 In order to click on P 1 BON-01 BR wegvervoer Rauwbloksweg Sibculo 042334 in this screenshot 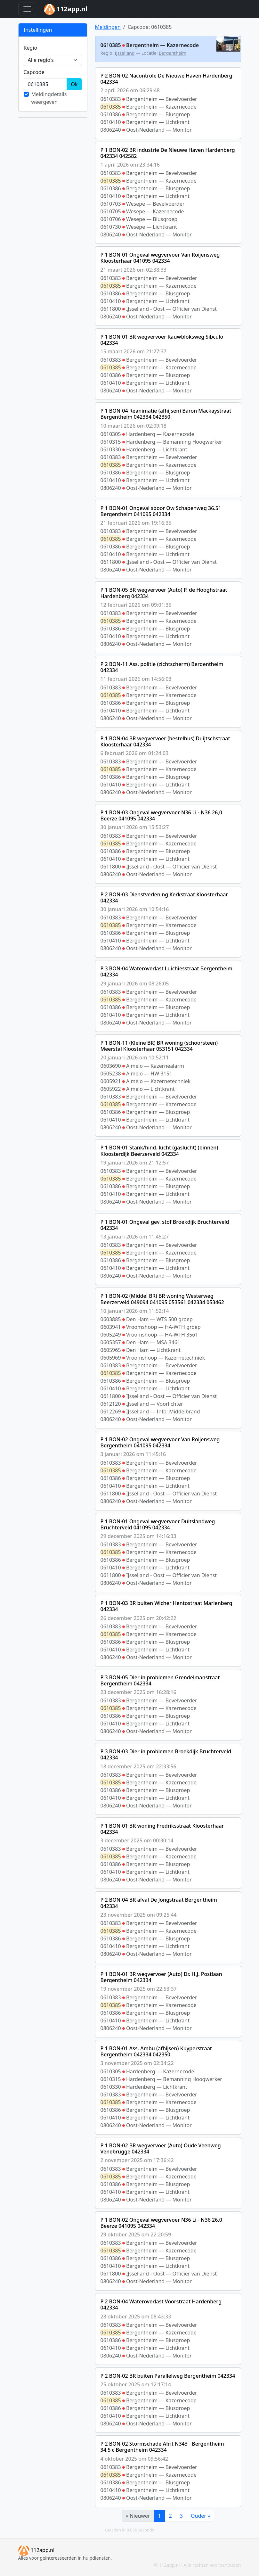, I will do `click(162, 339)`.